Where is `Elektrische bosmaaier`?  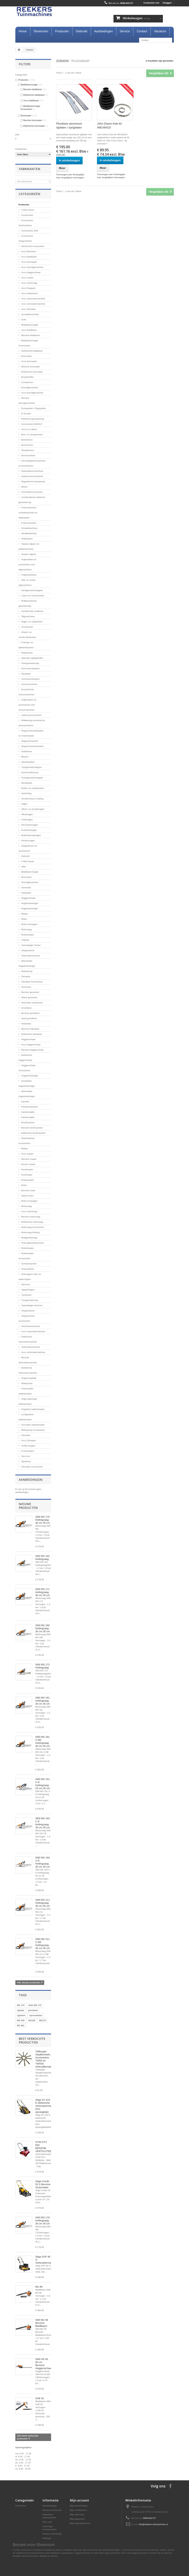
Elektrische bosmaaier is located at coordinates (32, 372).